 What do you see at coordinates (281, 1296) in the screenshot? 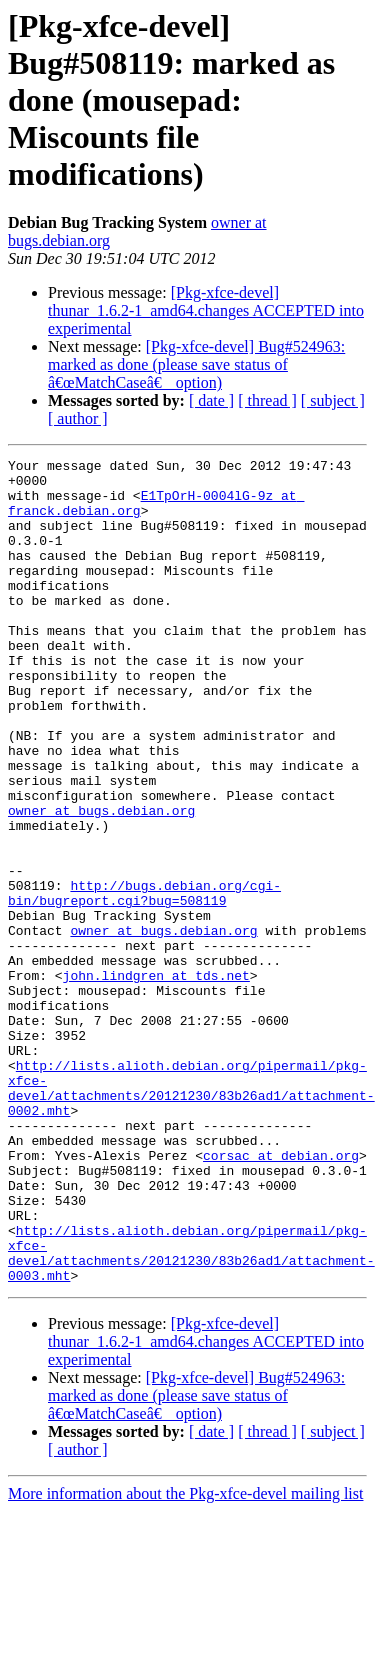
I see `corsac at debian.org` at bounding box center [281, 1296].